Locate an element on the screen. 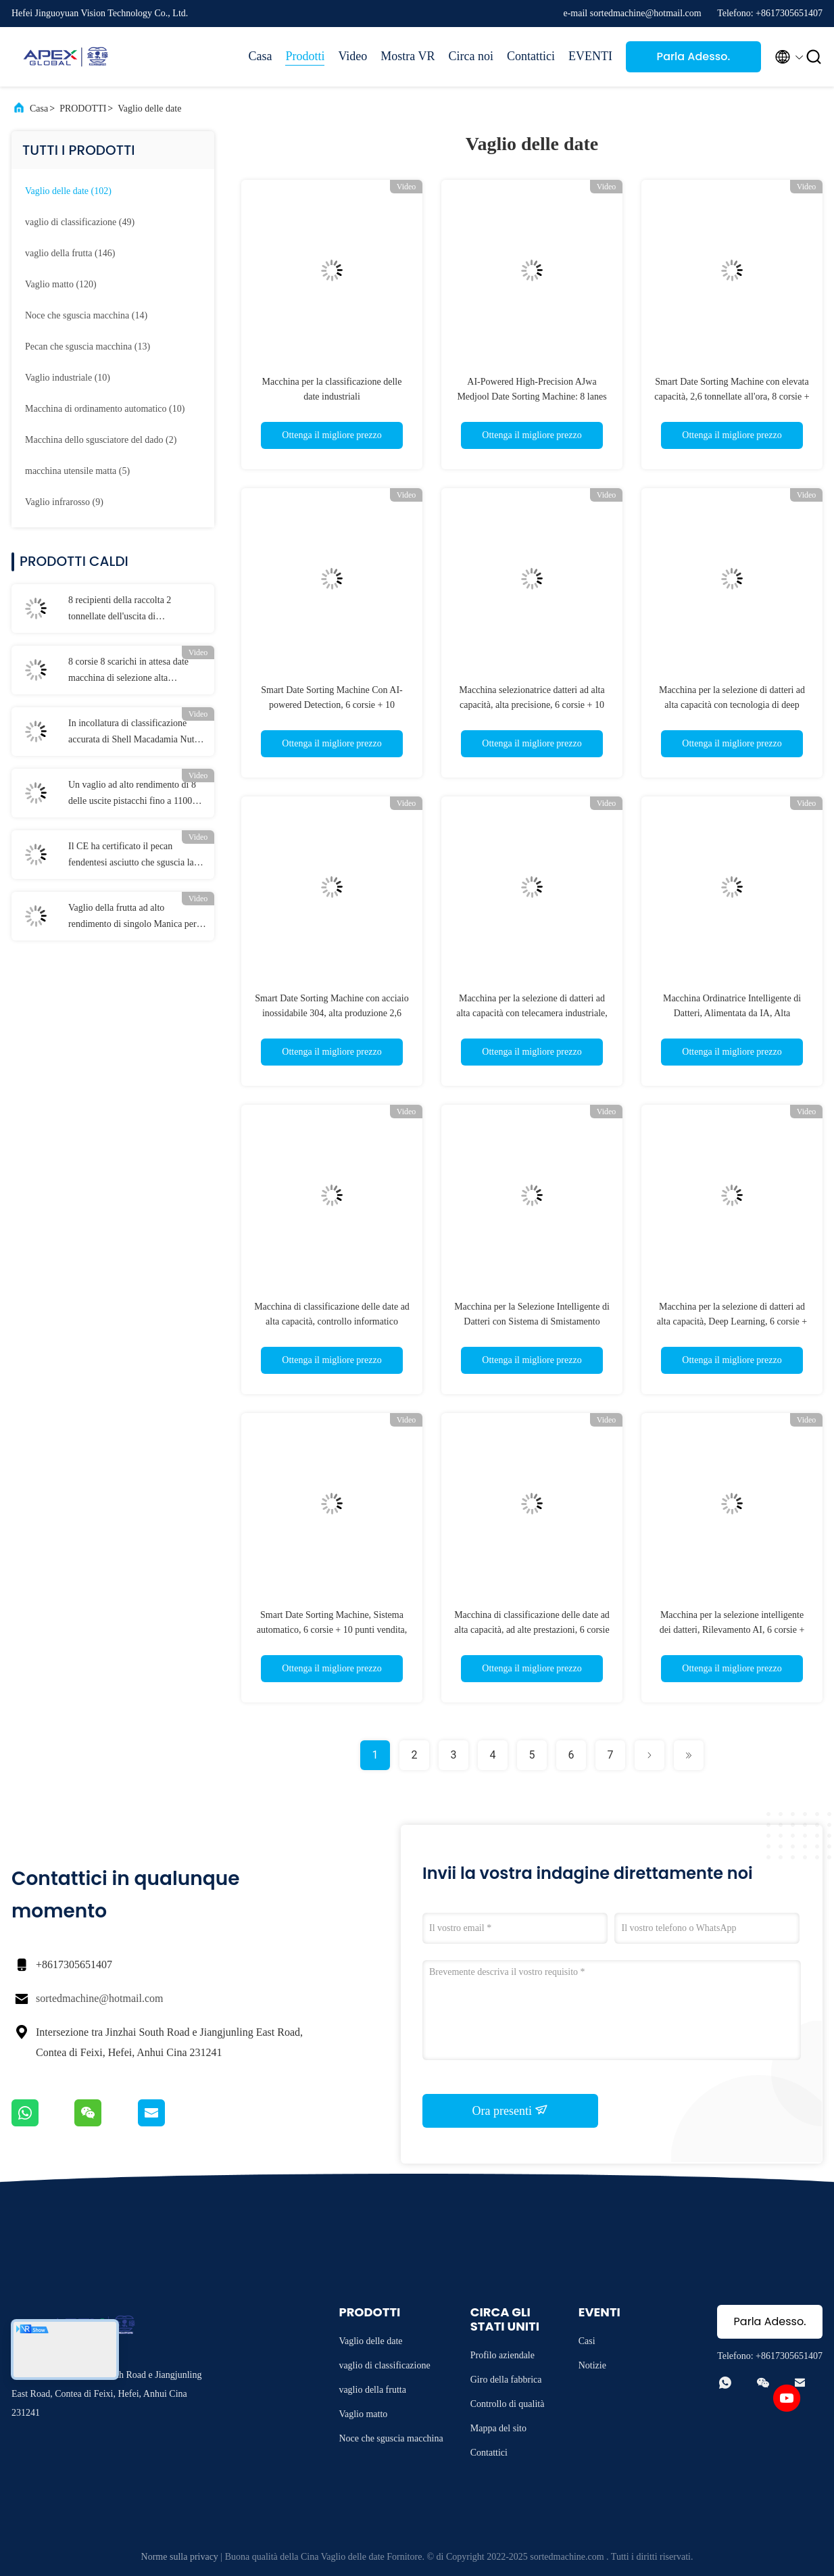 This screenshot has height=2576, width=834. sortedmachine@hotmail.com is located at coordinates (99, 1998).